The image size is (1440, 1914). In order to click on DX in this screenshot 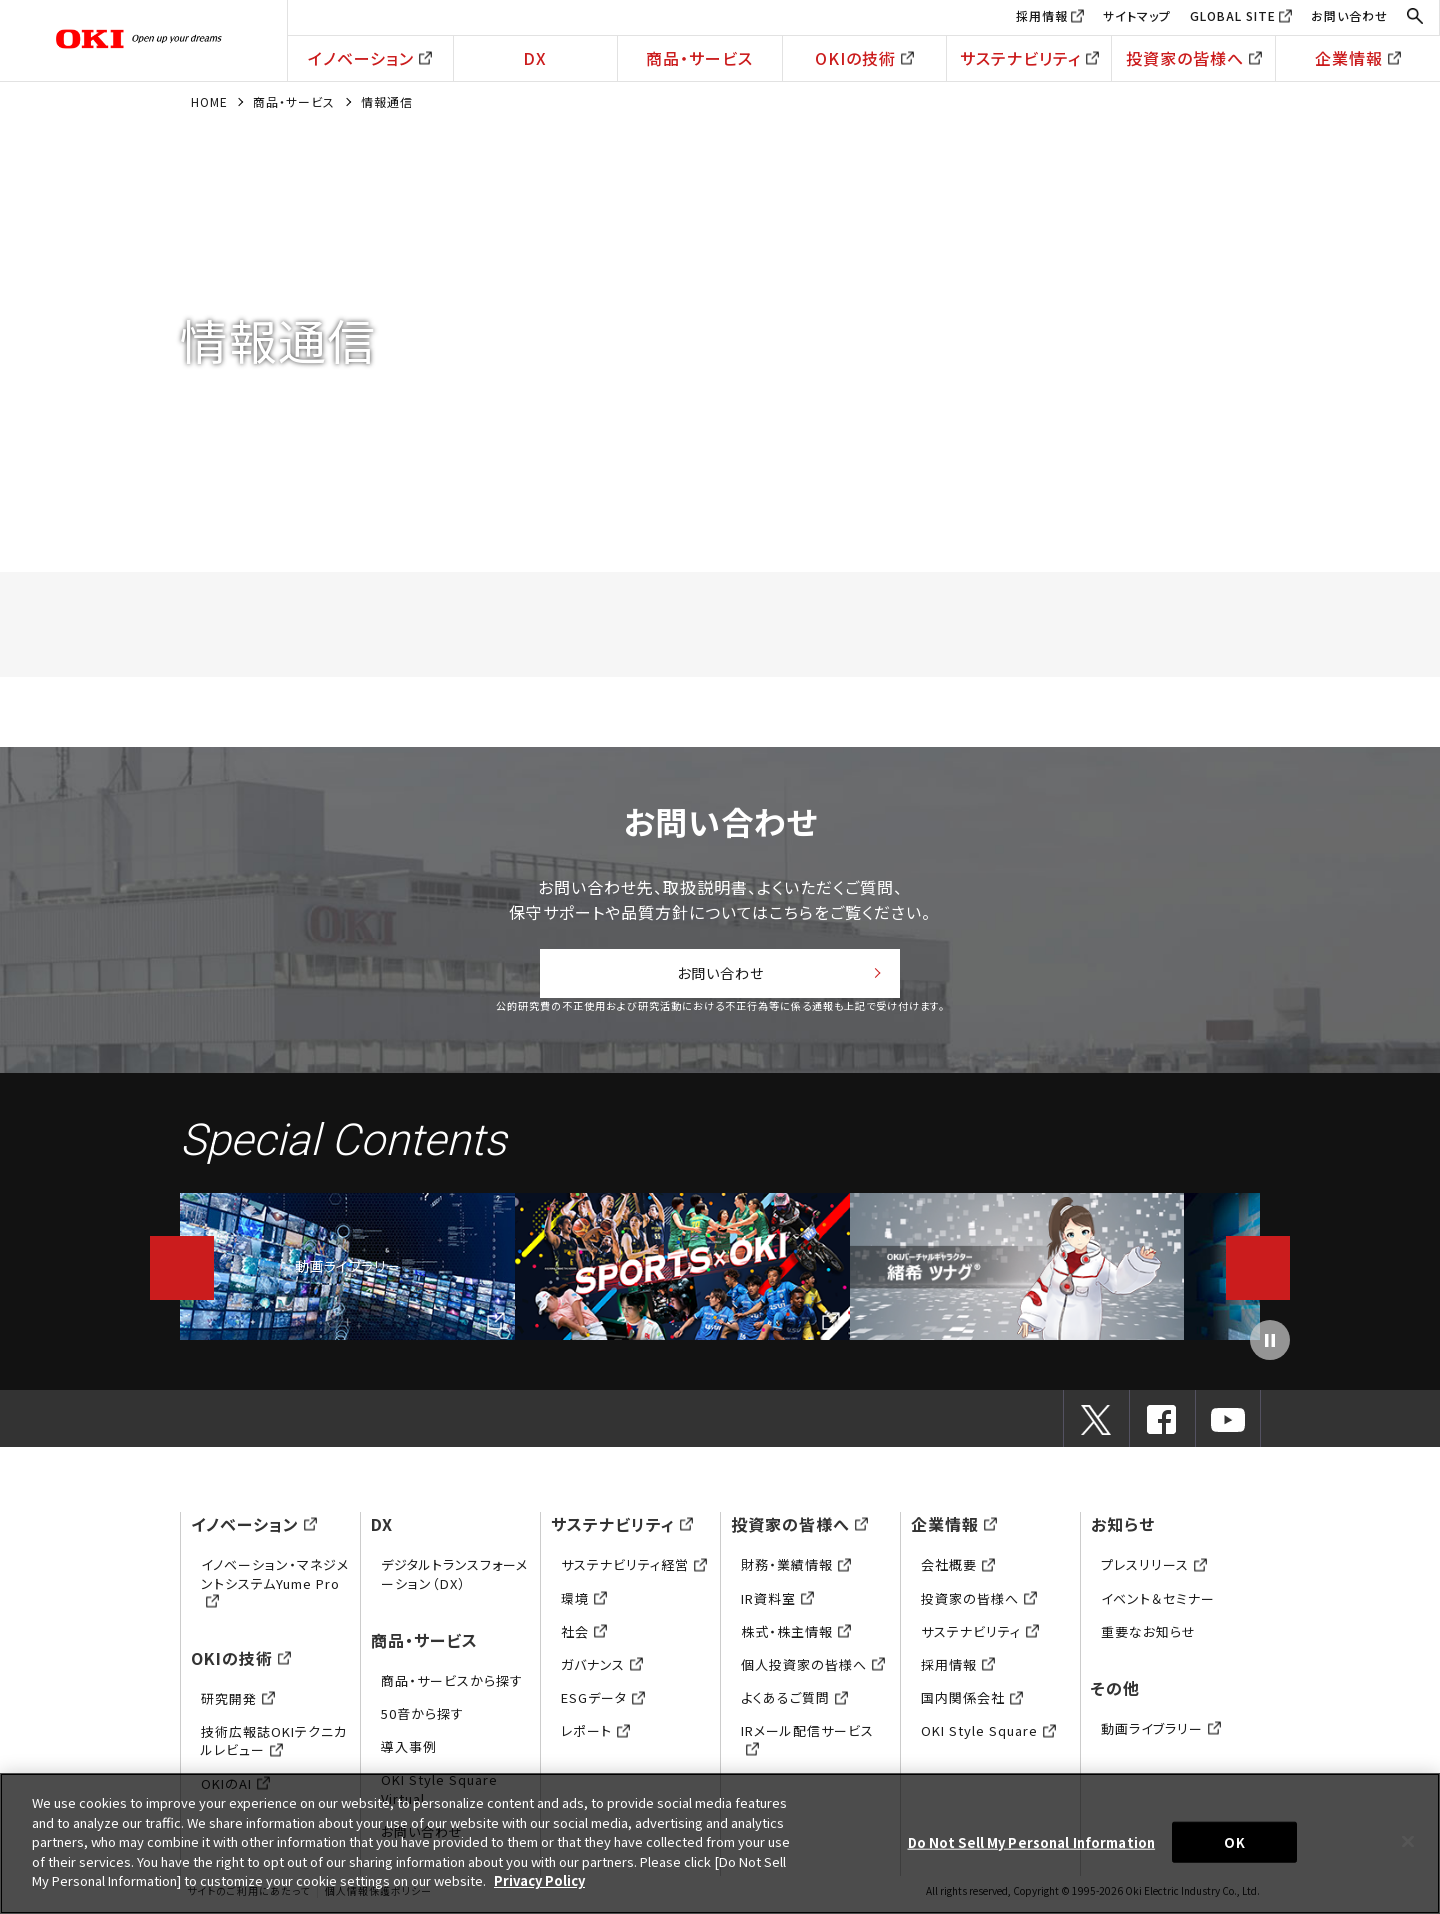, I will do `click(535, 58)`.